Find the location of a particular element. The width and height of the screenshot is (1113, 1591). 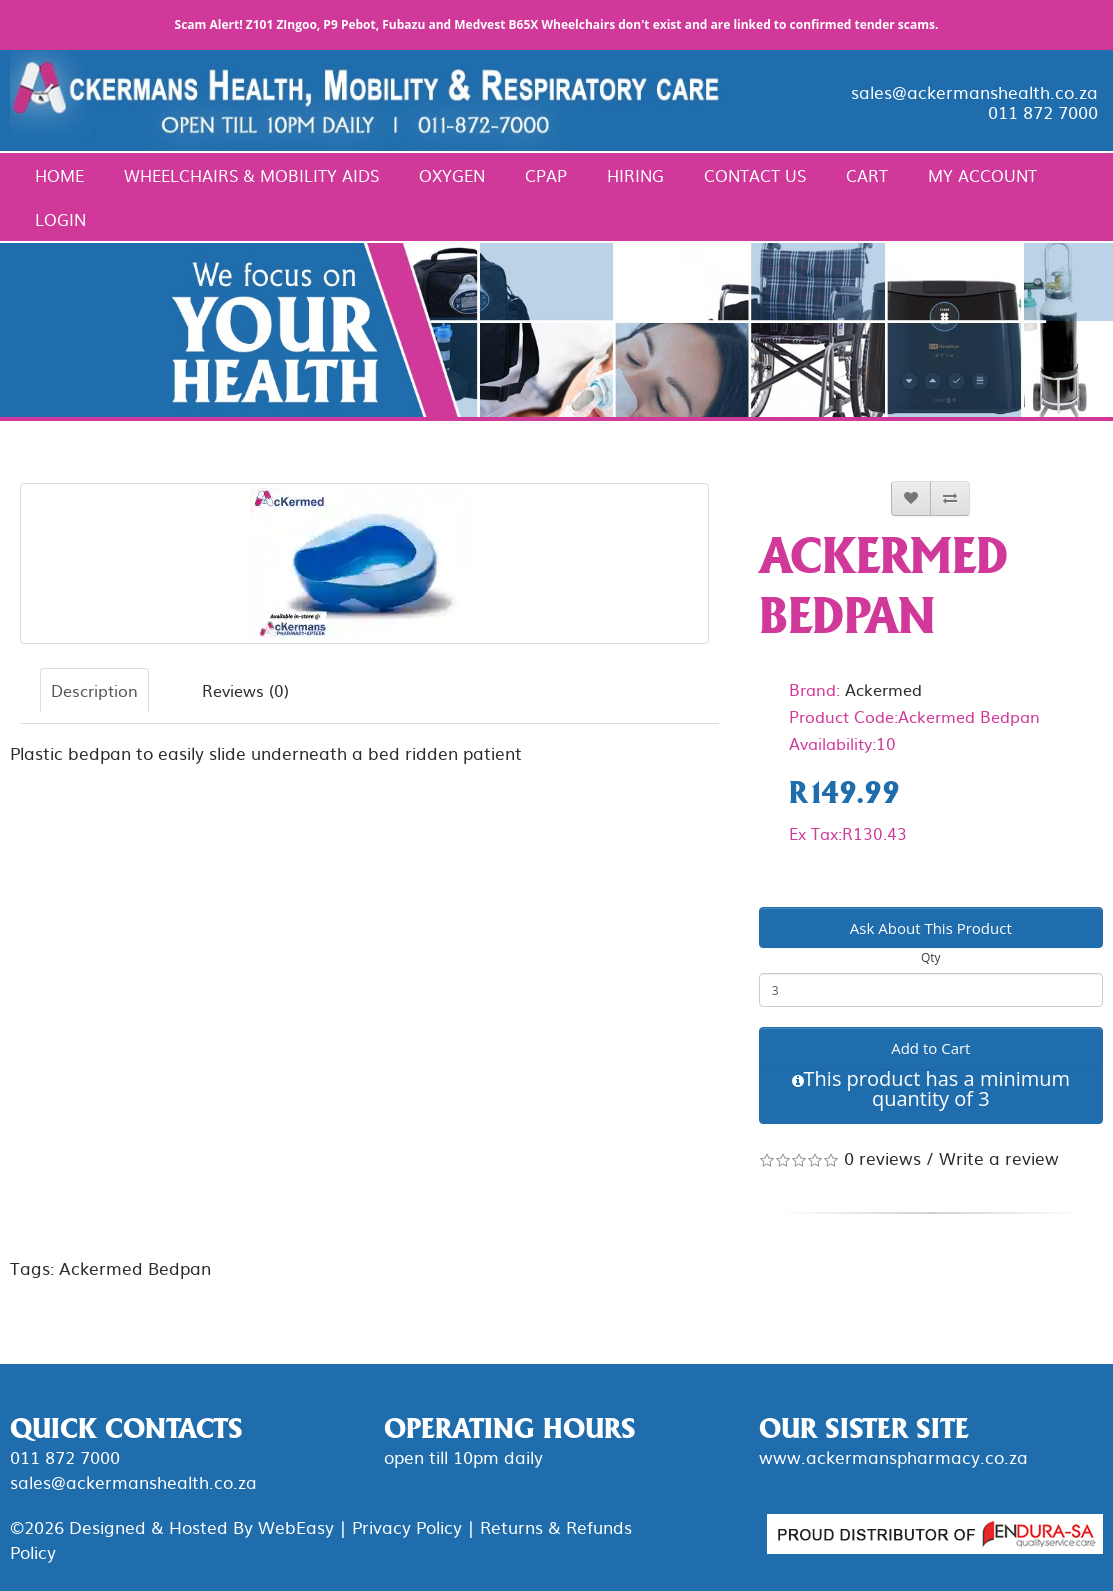

Cart is located at coordinates (867, 175).